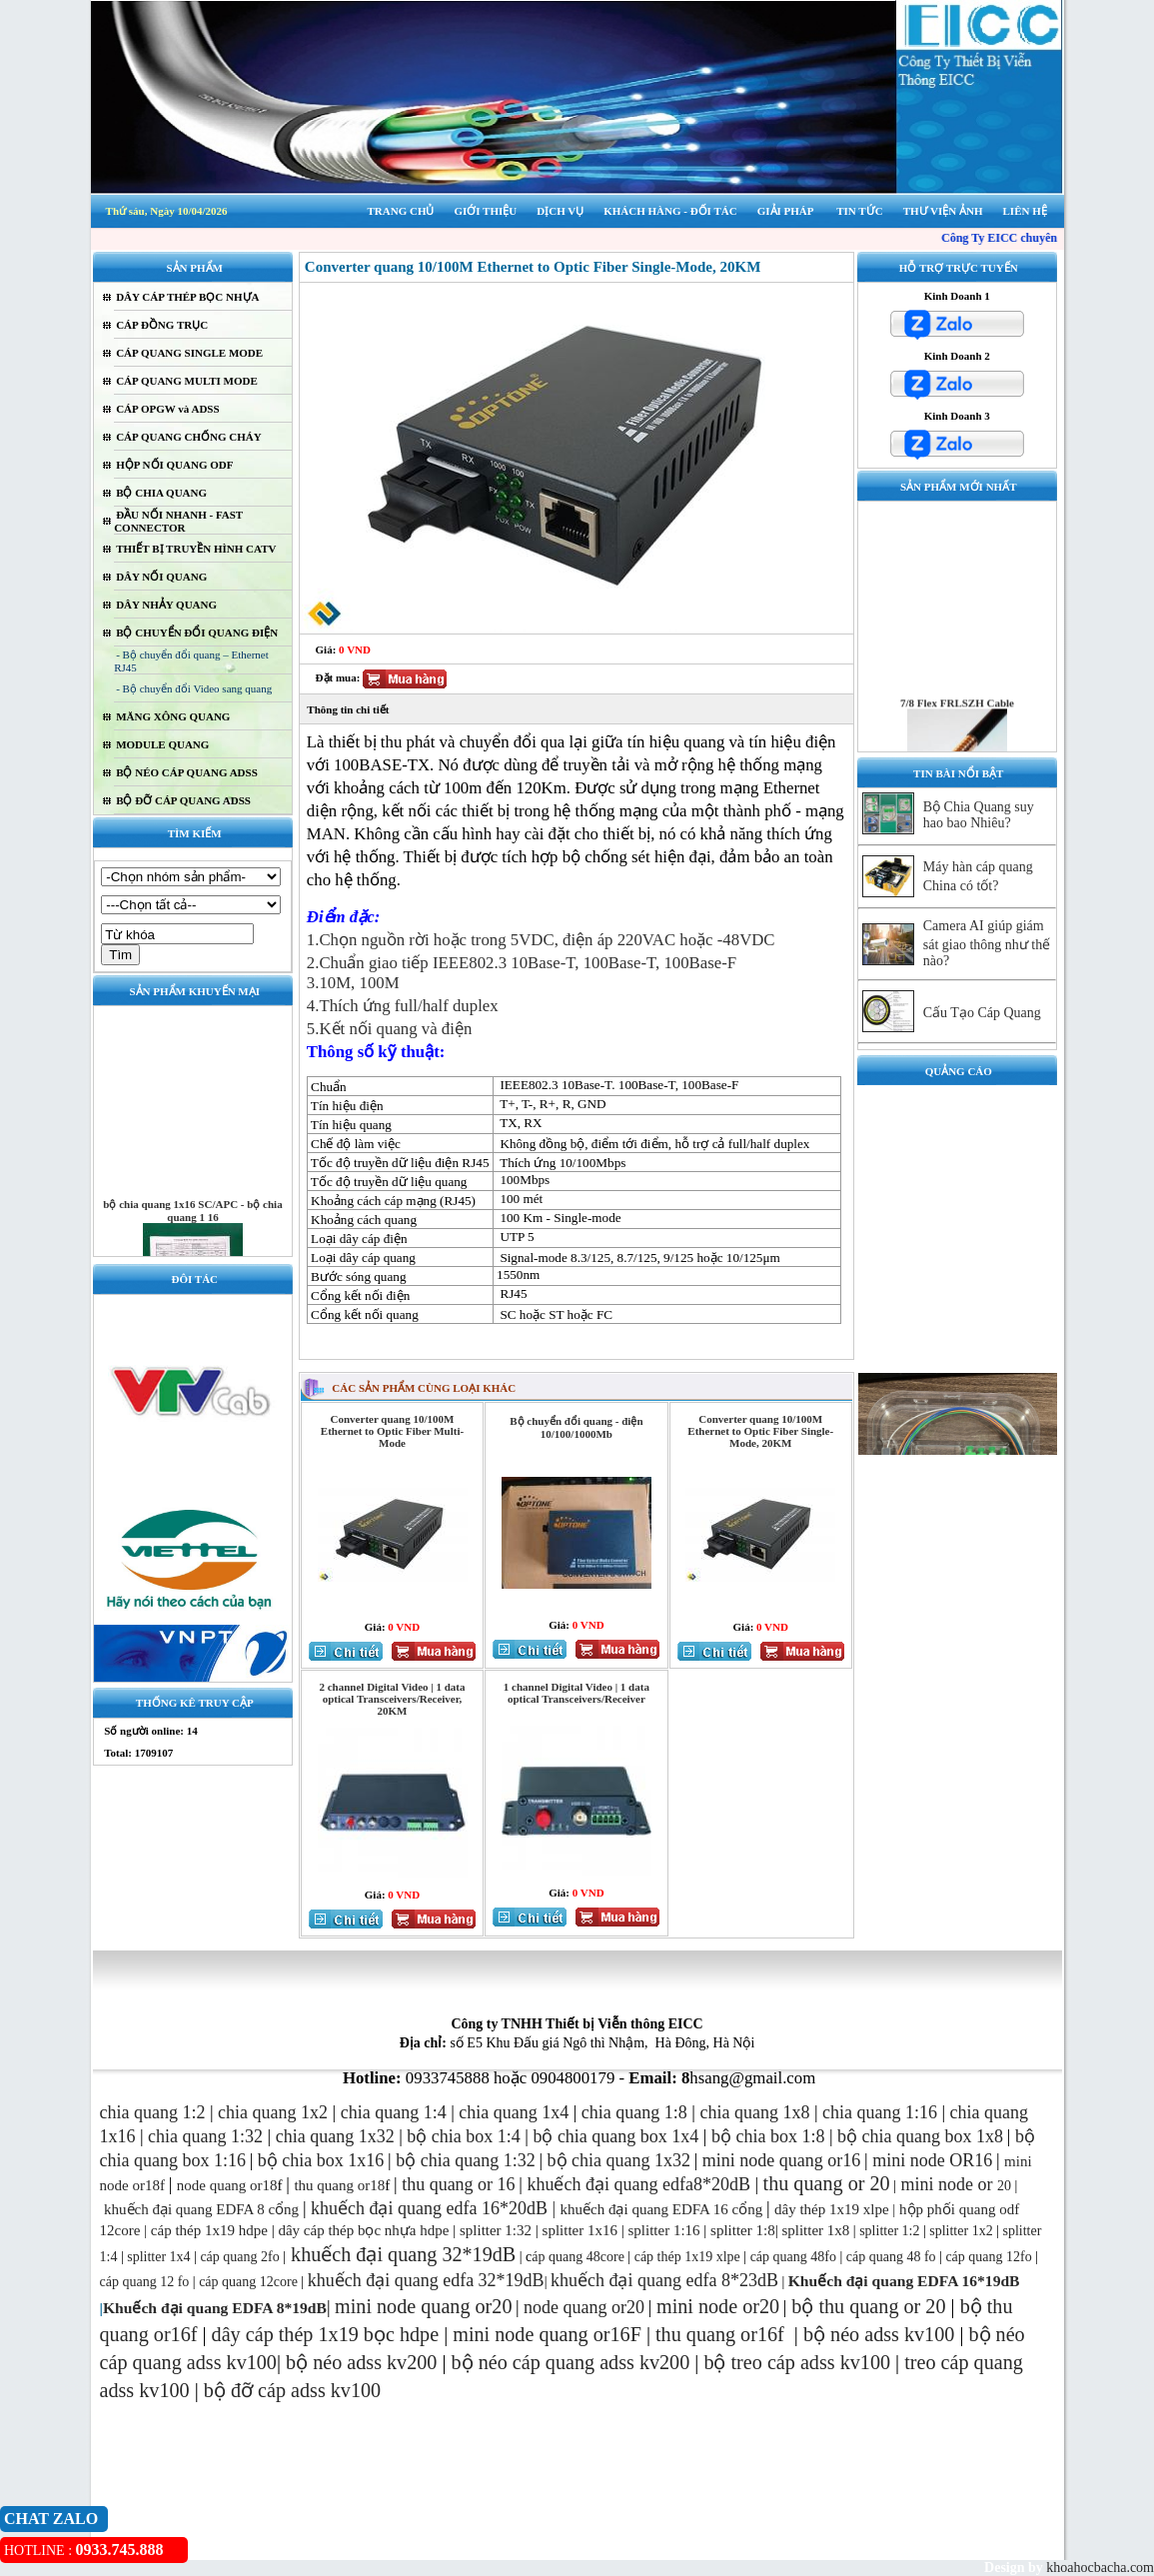  Describe the element at coordinates (957, 725) in the screenshot. I see `7/8 Flex FRLSZH Cable` at that location.